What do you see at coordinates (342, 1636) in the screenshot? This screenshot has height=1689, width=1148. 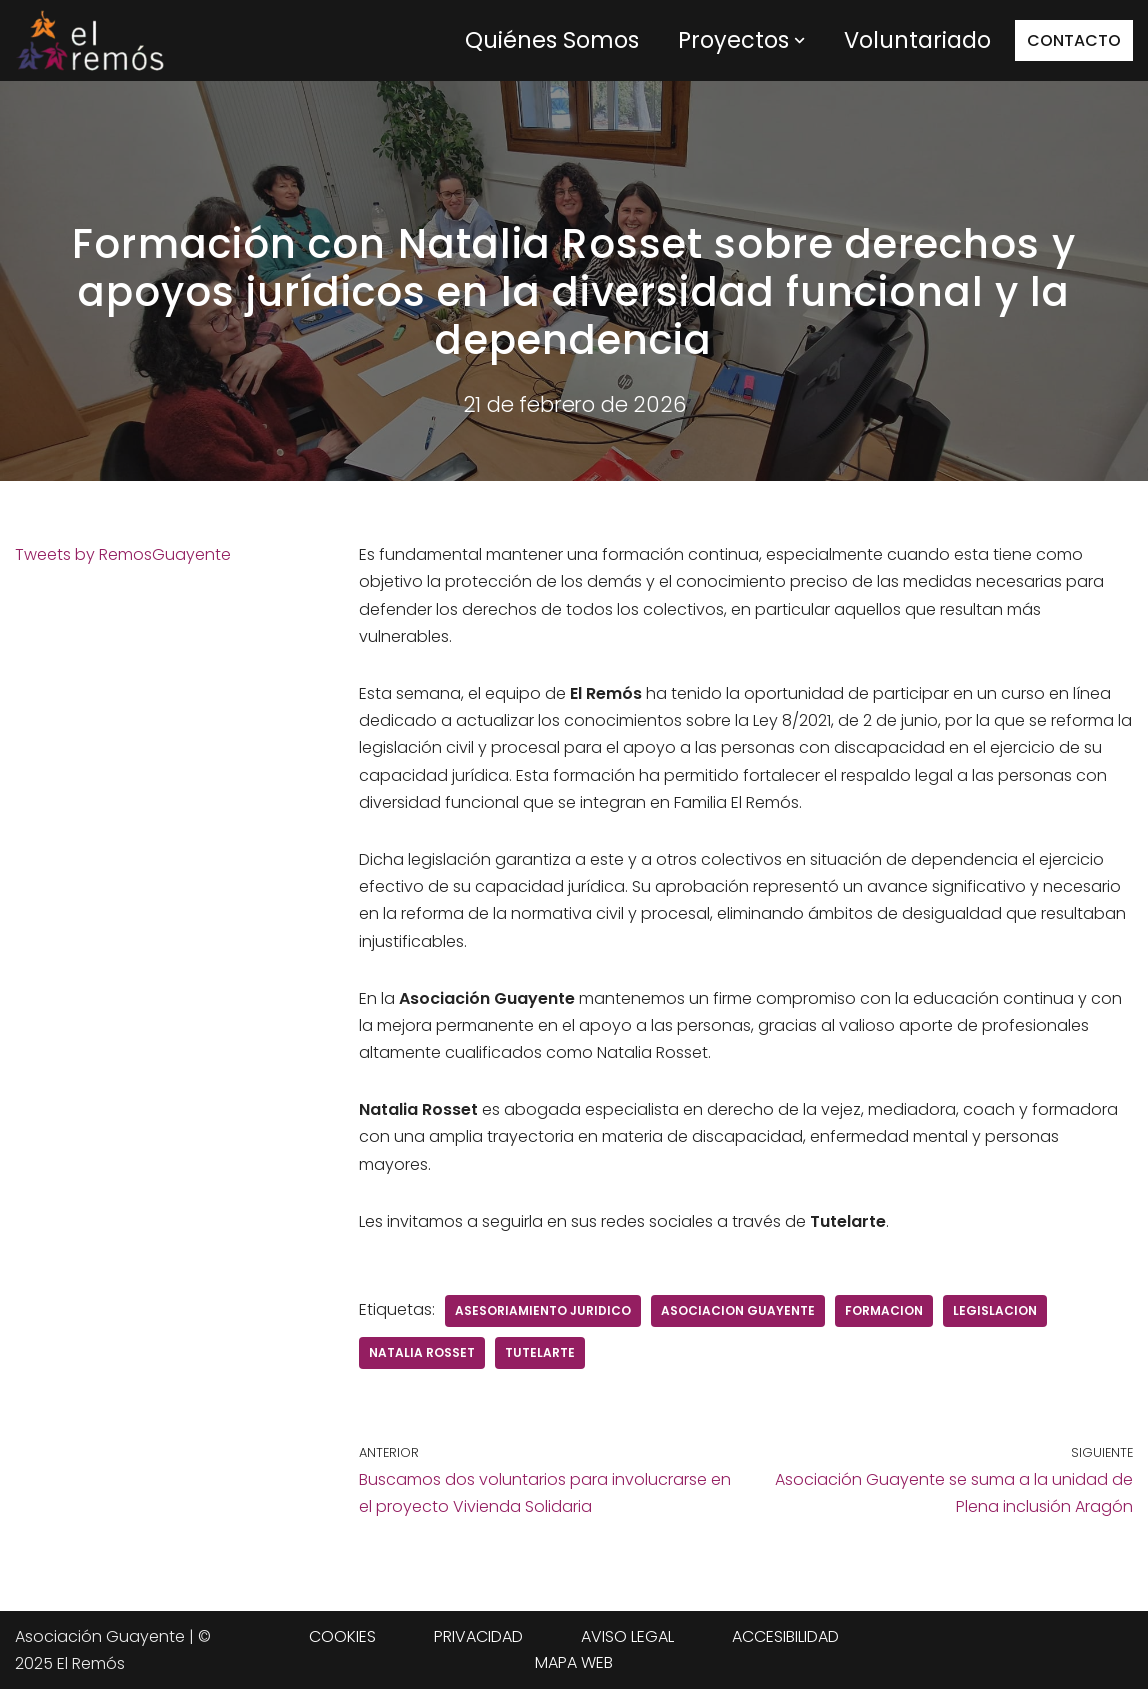 I see `COOKIES` at bounding box center [342, 1636].